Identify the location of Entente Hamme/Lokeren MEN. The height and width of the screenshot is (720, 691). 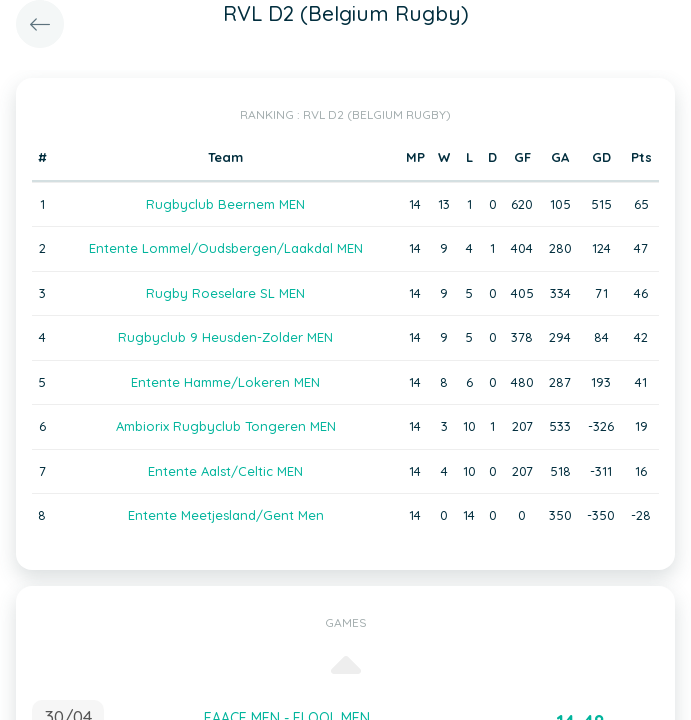
(225, 382).